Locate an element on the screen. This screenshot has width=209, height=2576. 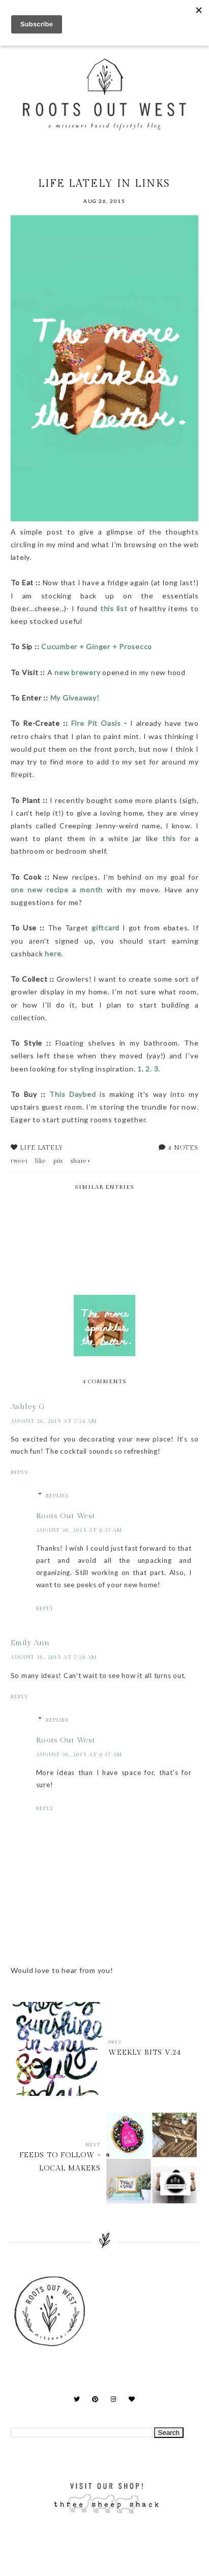
Roots Out West is located at coordinates (65, 1516).